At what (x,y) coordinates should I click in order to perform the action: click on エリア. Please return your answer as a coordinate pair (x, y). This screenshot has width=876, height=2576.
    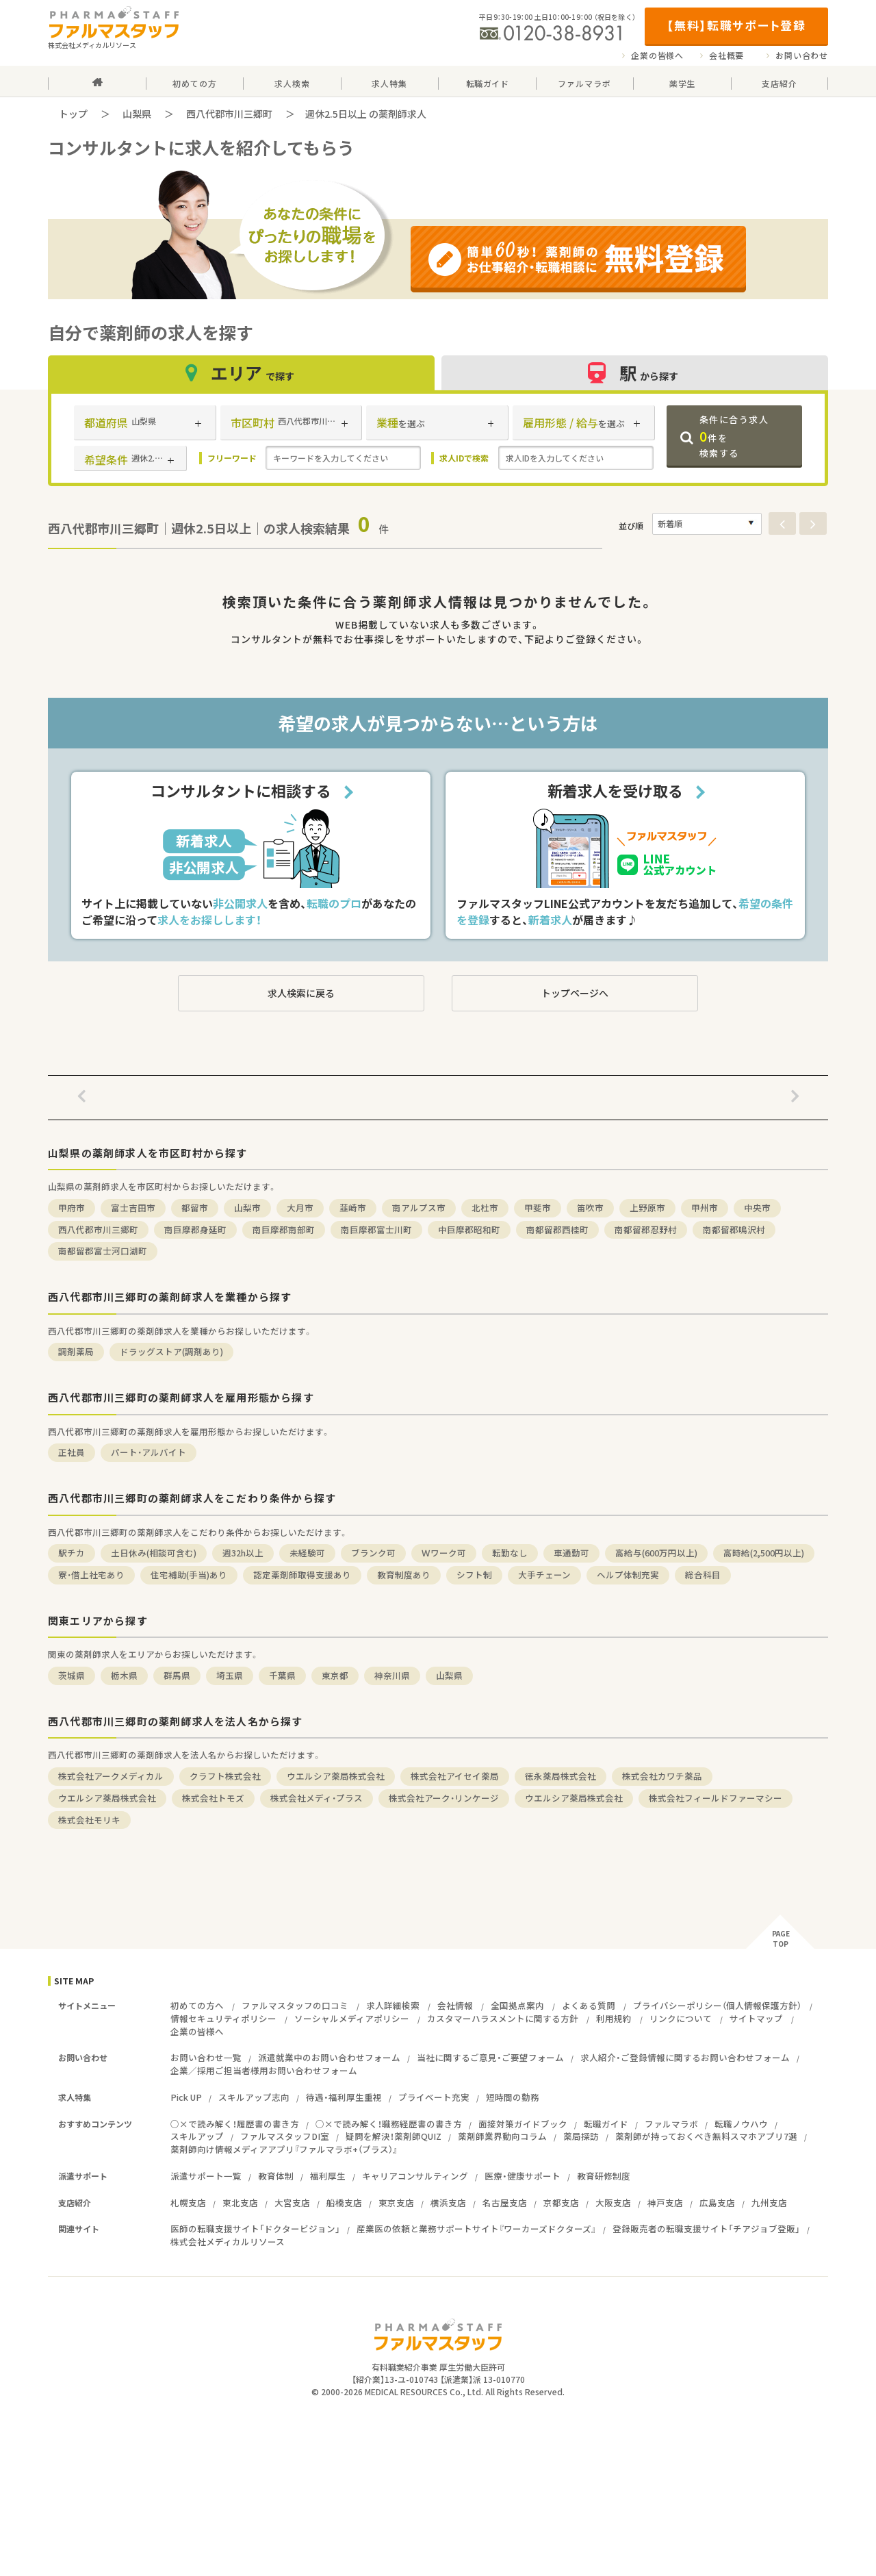
    Looking at the image, I should click on (241, 373).